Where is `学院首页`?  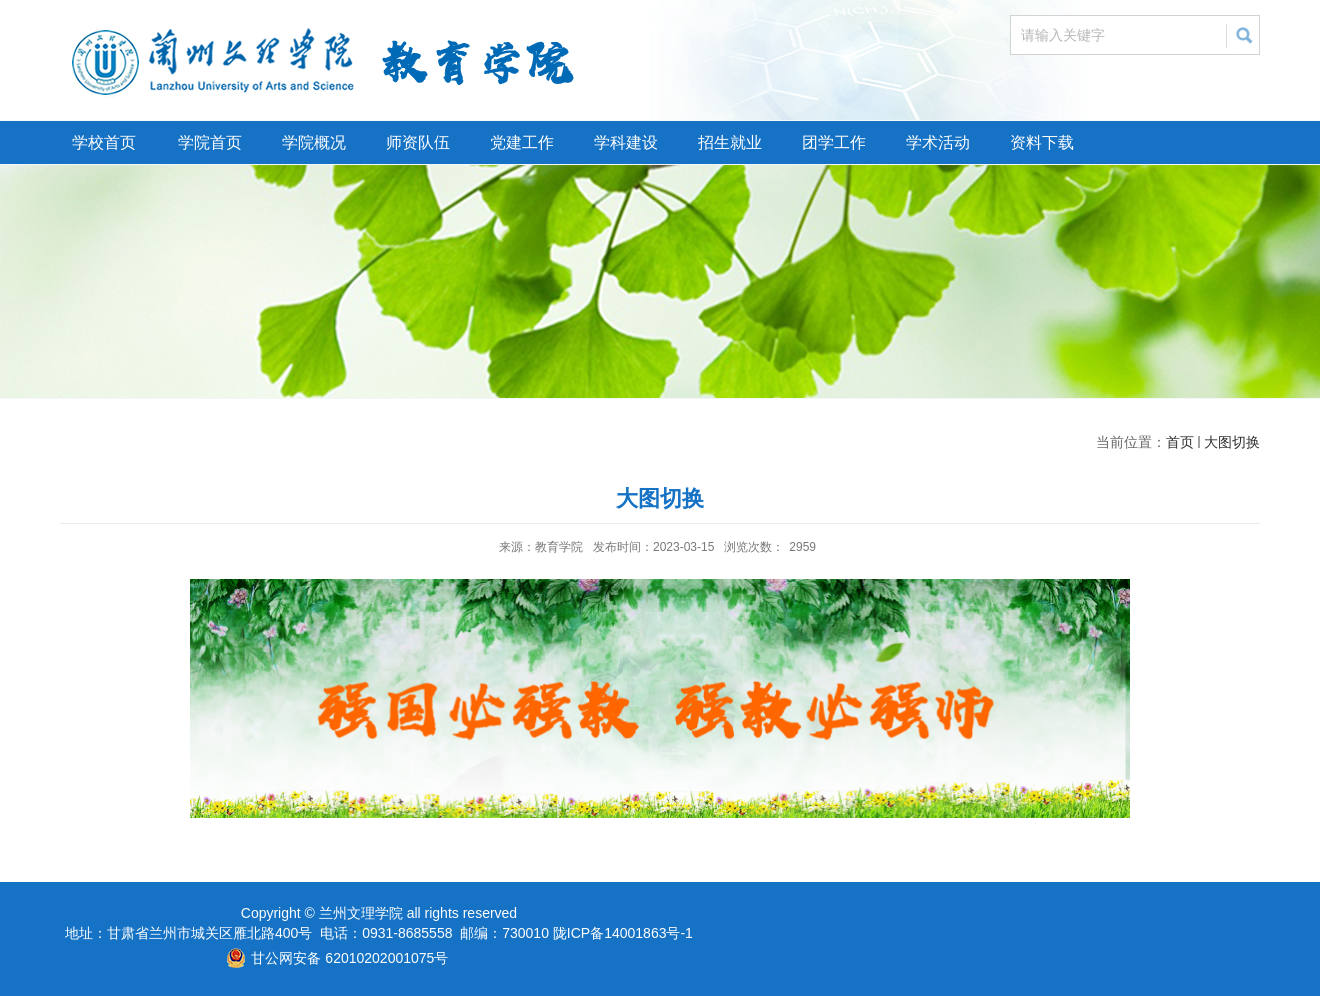 学院首页 is located at coordinates (210, 142).